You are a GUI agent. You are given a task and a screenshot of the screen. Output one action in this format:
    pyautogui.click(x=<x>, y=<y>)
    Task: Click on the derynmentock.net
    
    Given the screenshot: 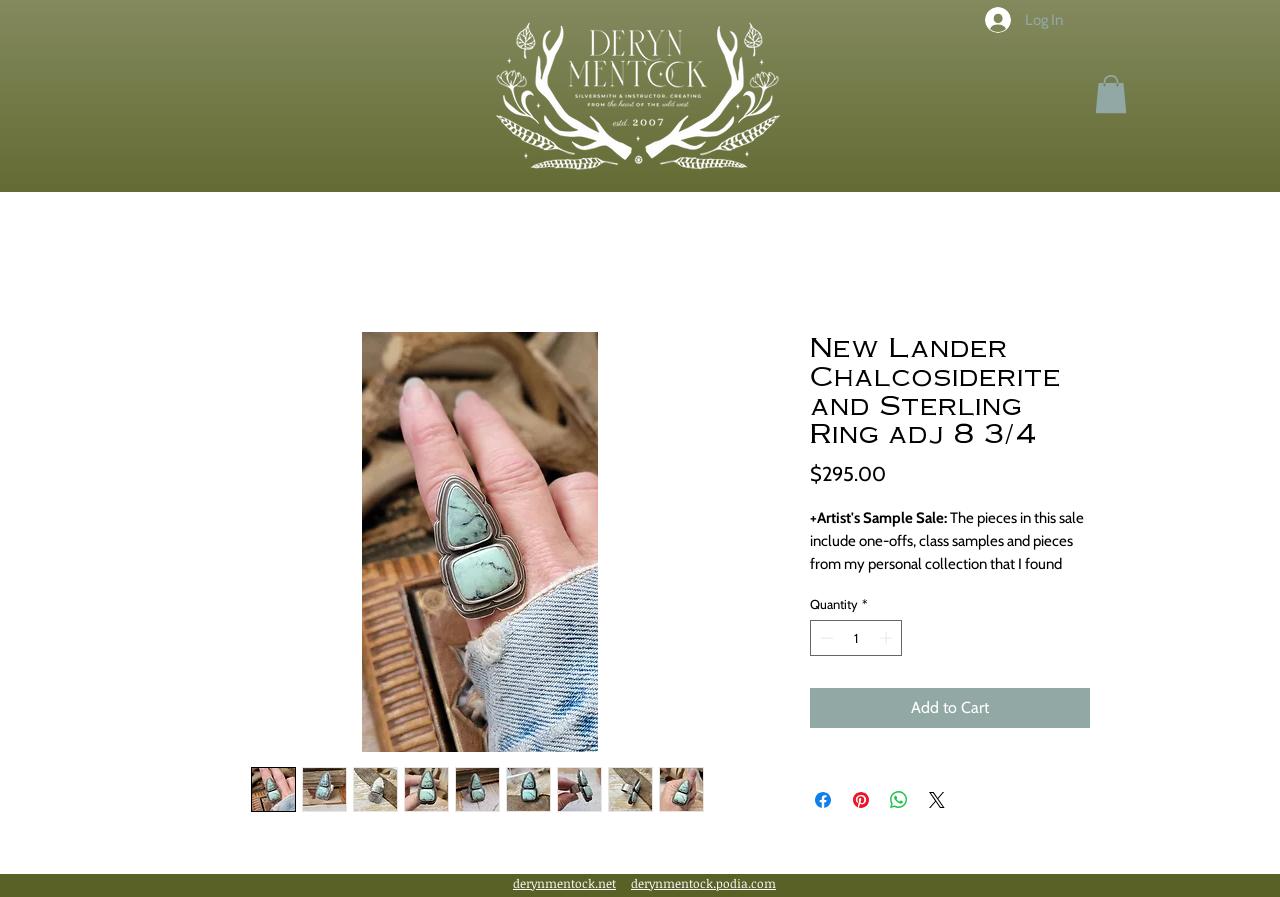 What is the action you would take?
    pyautogui.click(x=564, y=883)
    